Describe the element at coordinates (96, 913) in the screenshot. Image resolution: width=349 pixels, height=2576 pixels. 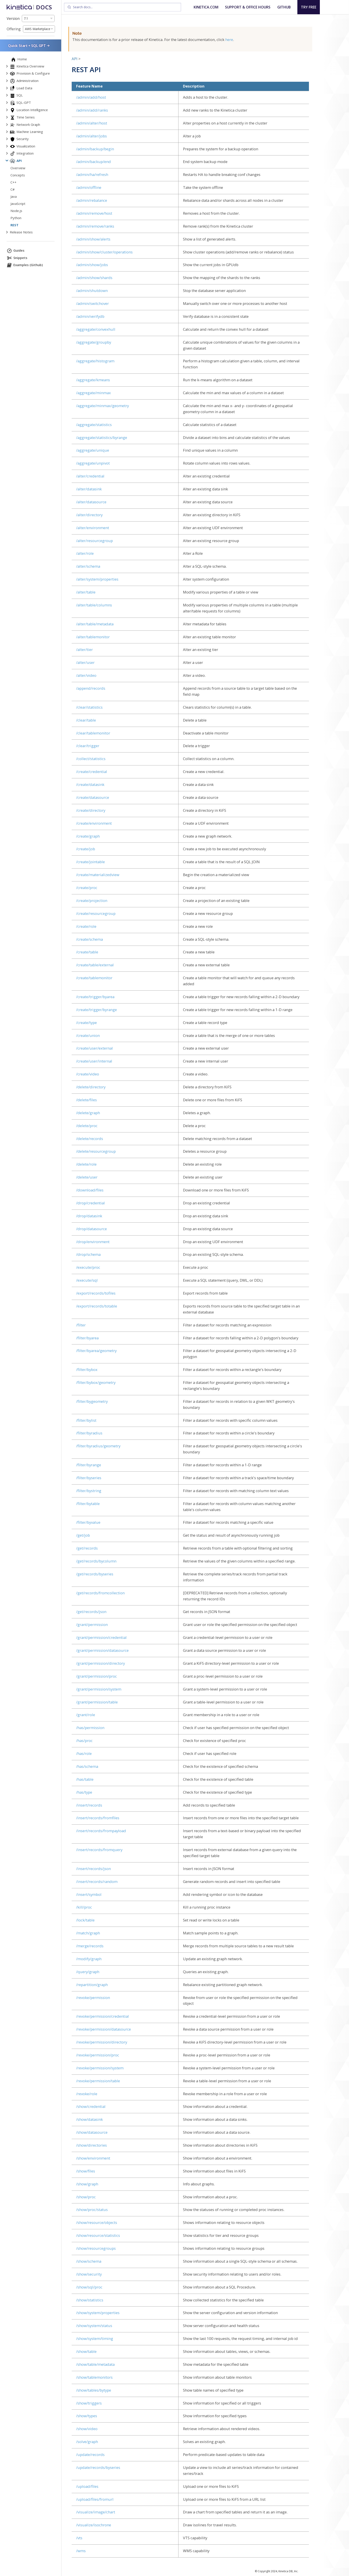
I see `/create/resourcegroup` at that location.